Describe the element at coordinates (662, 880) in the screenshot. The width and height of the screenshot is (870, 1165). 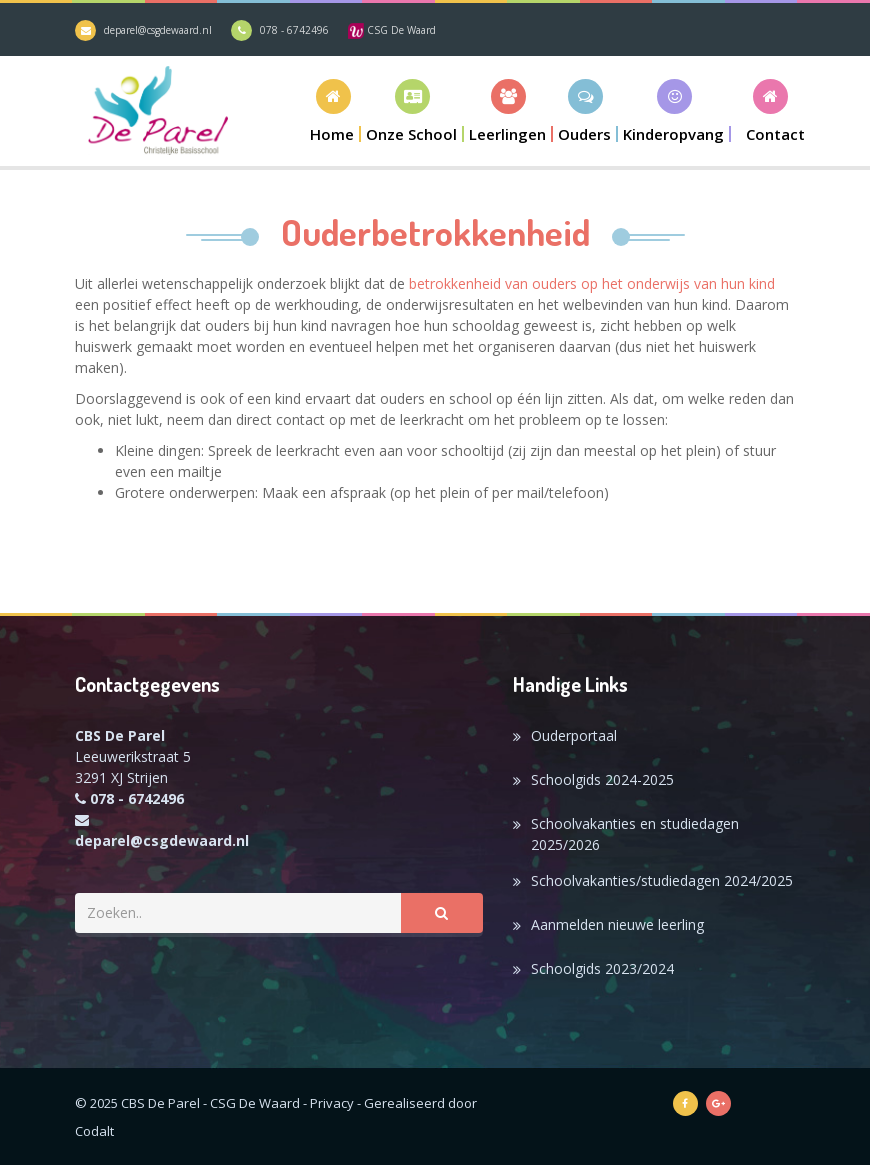
I see `Schoolvakanties/studiedagen 2024/2025` at that location.